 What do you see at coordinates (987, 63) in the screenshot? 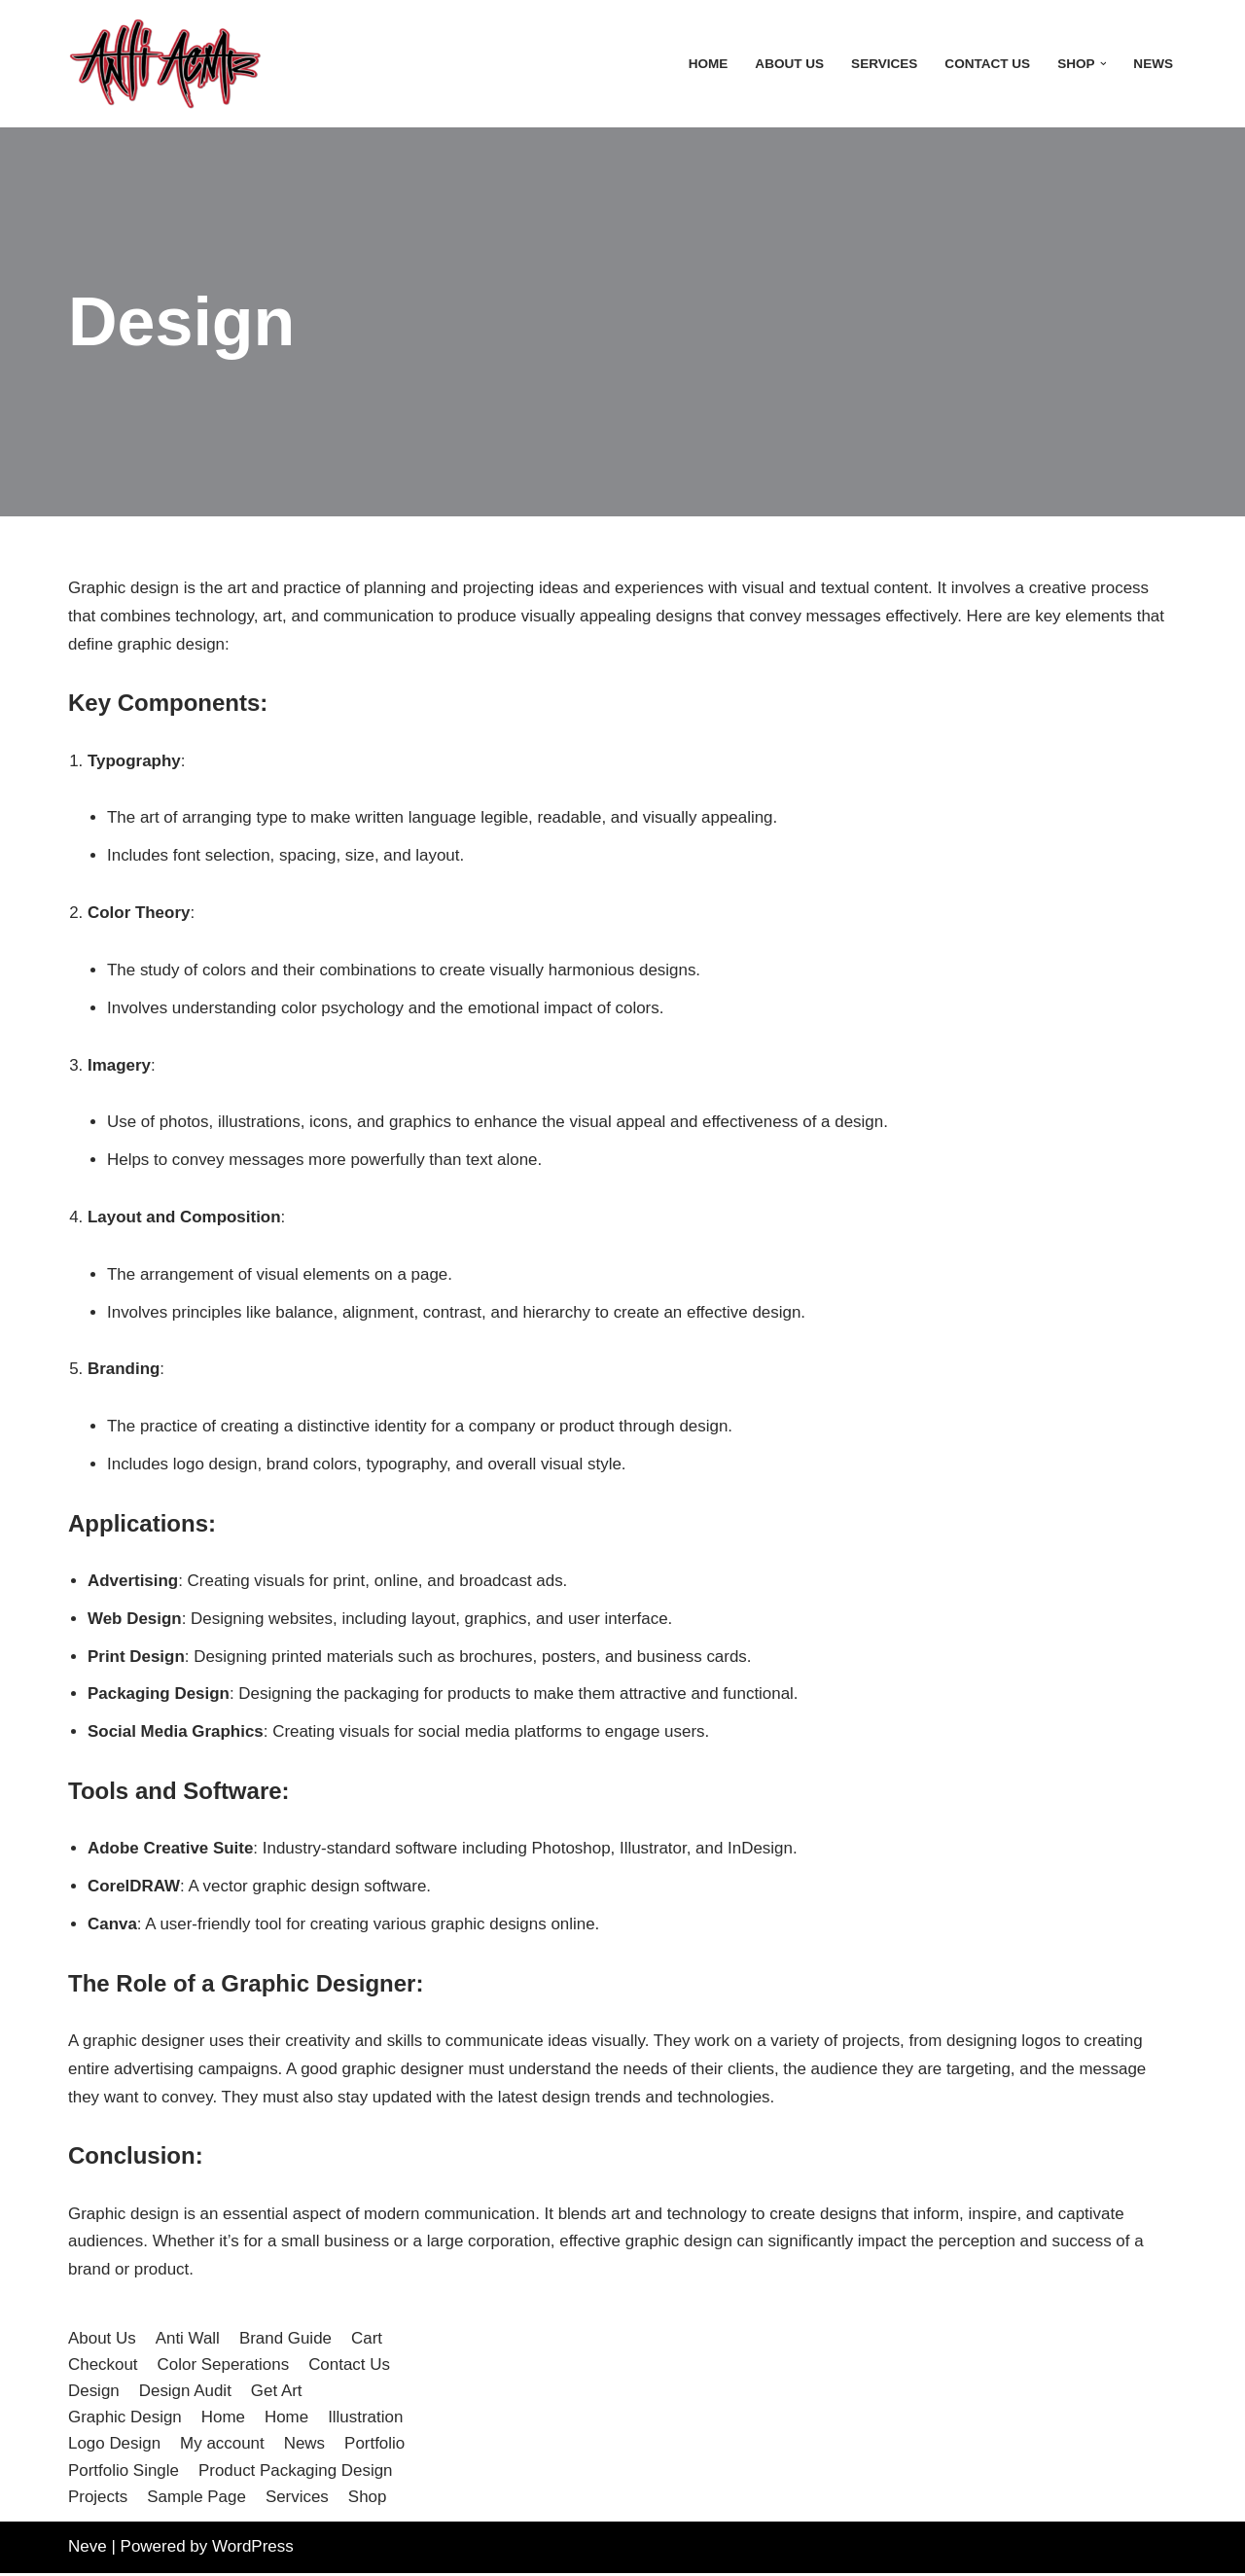
I see `Contact Us` at bounding box center [987, 63].